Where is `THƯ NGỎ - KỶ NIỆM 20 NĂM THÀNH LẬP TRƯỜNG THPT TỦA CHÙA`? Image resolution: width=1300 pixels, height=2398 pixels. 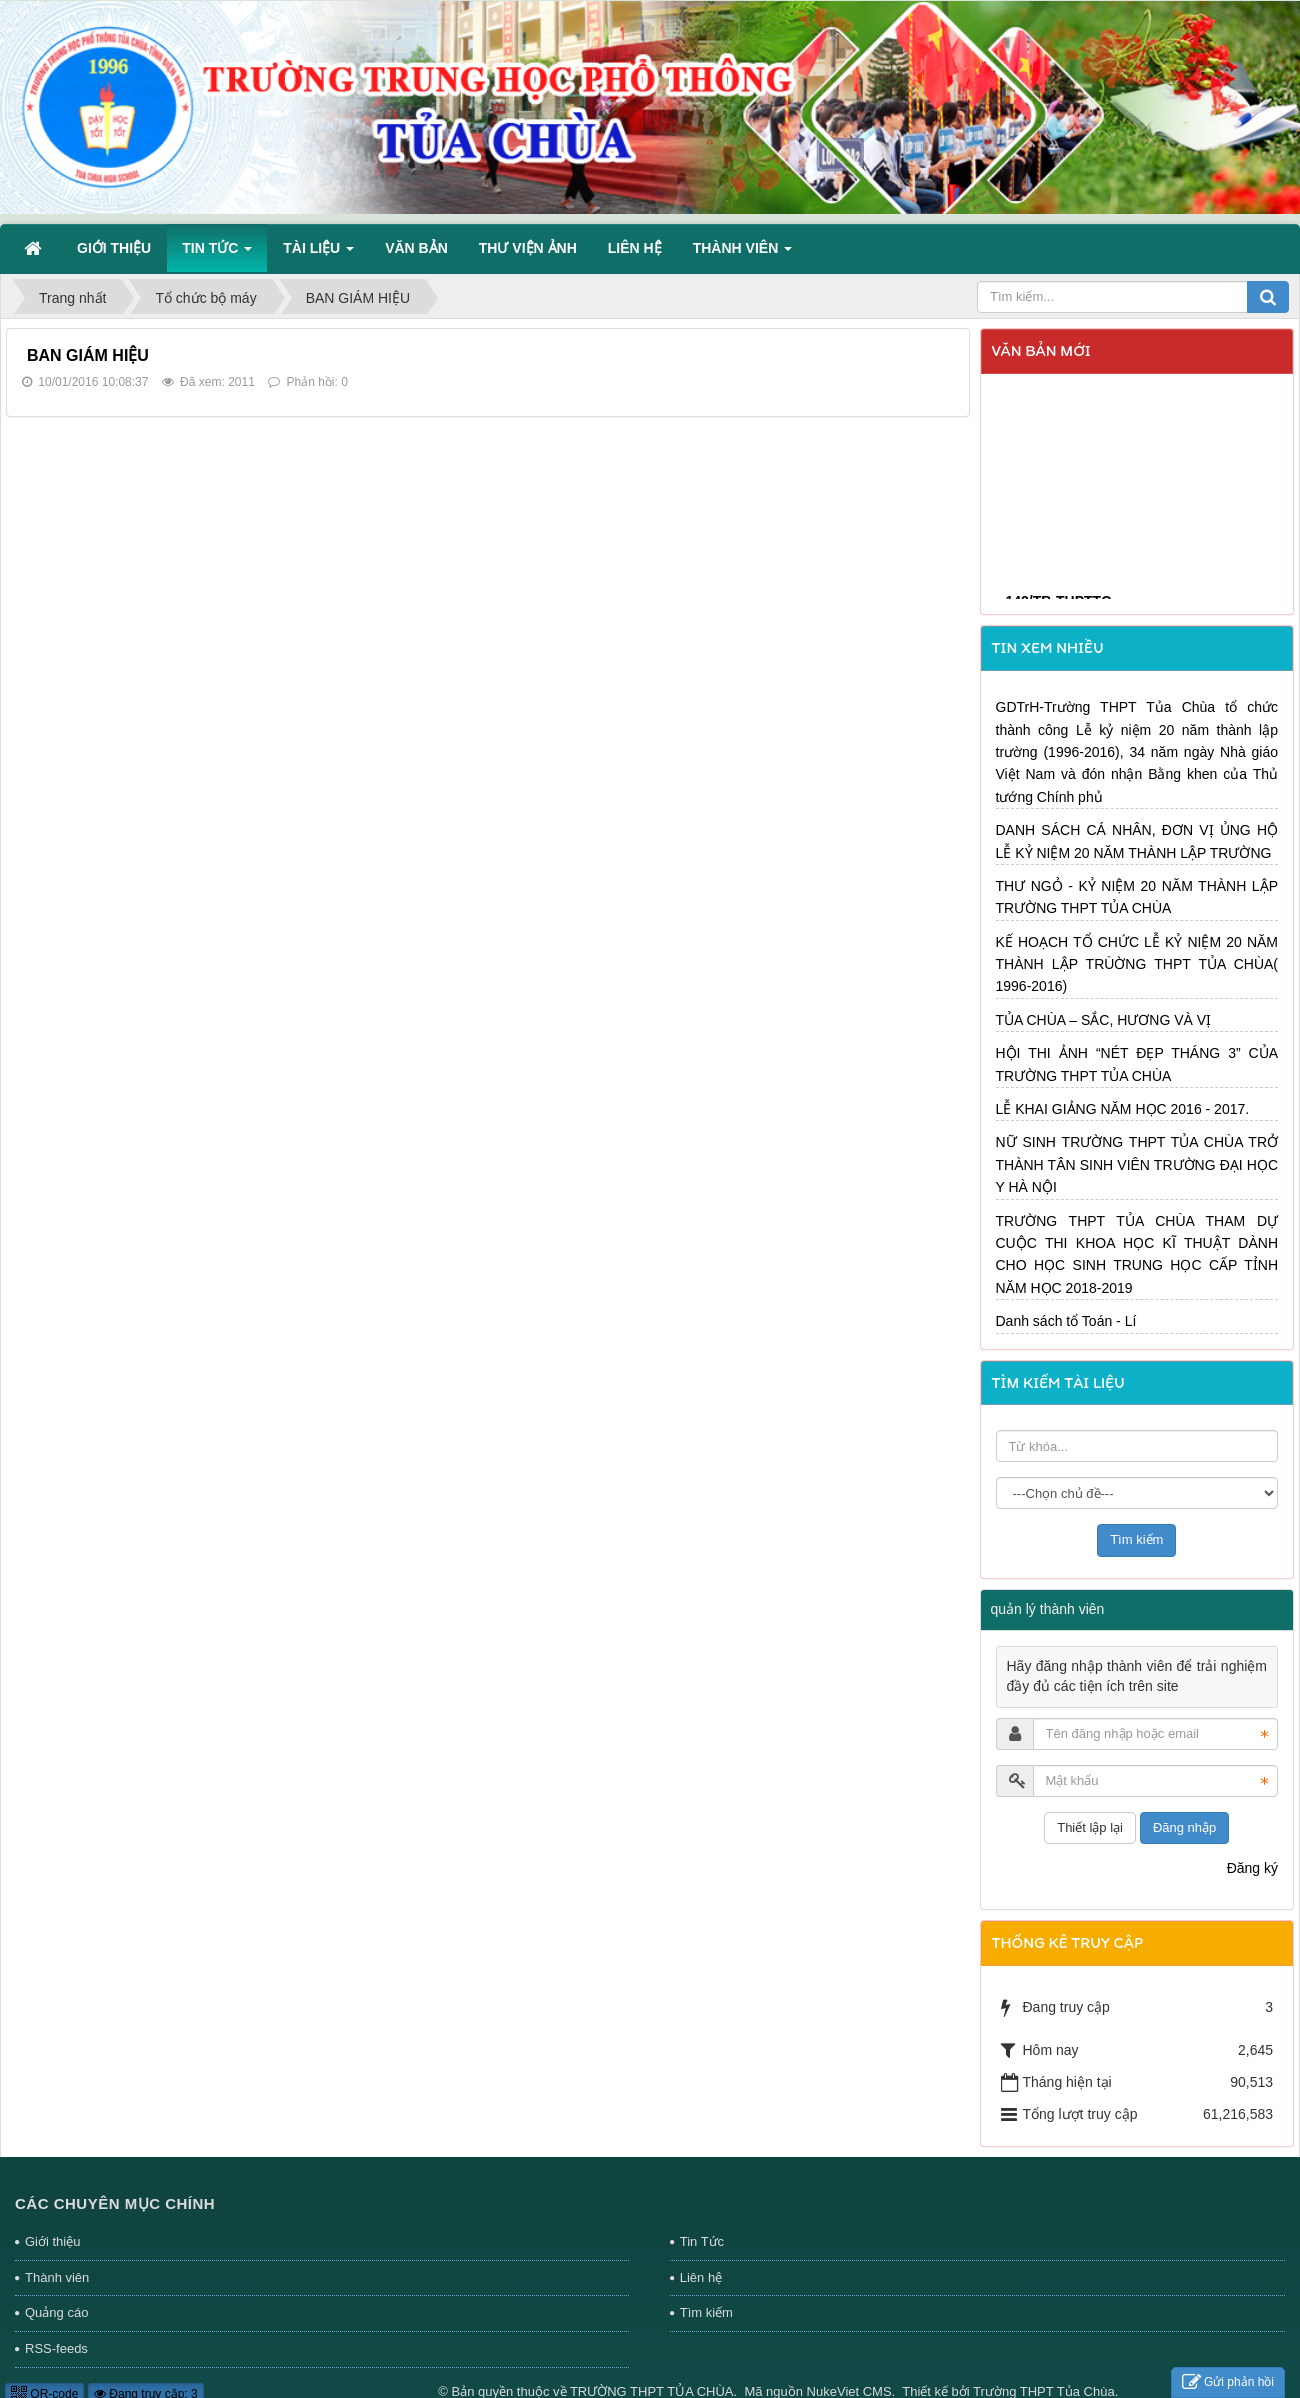 THƯ NGỎ - KỶ NIỆM 20 NĂM THÀNH LẬP TRƯỜNG THPT TỦA CHÙA is located at coordinates (1137, 897).